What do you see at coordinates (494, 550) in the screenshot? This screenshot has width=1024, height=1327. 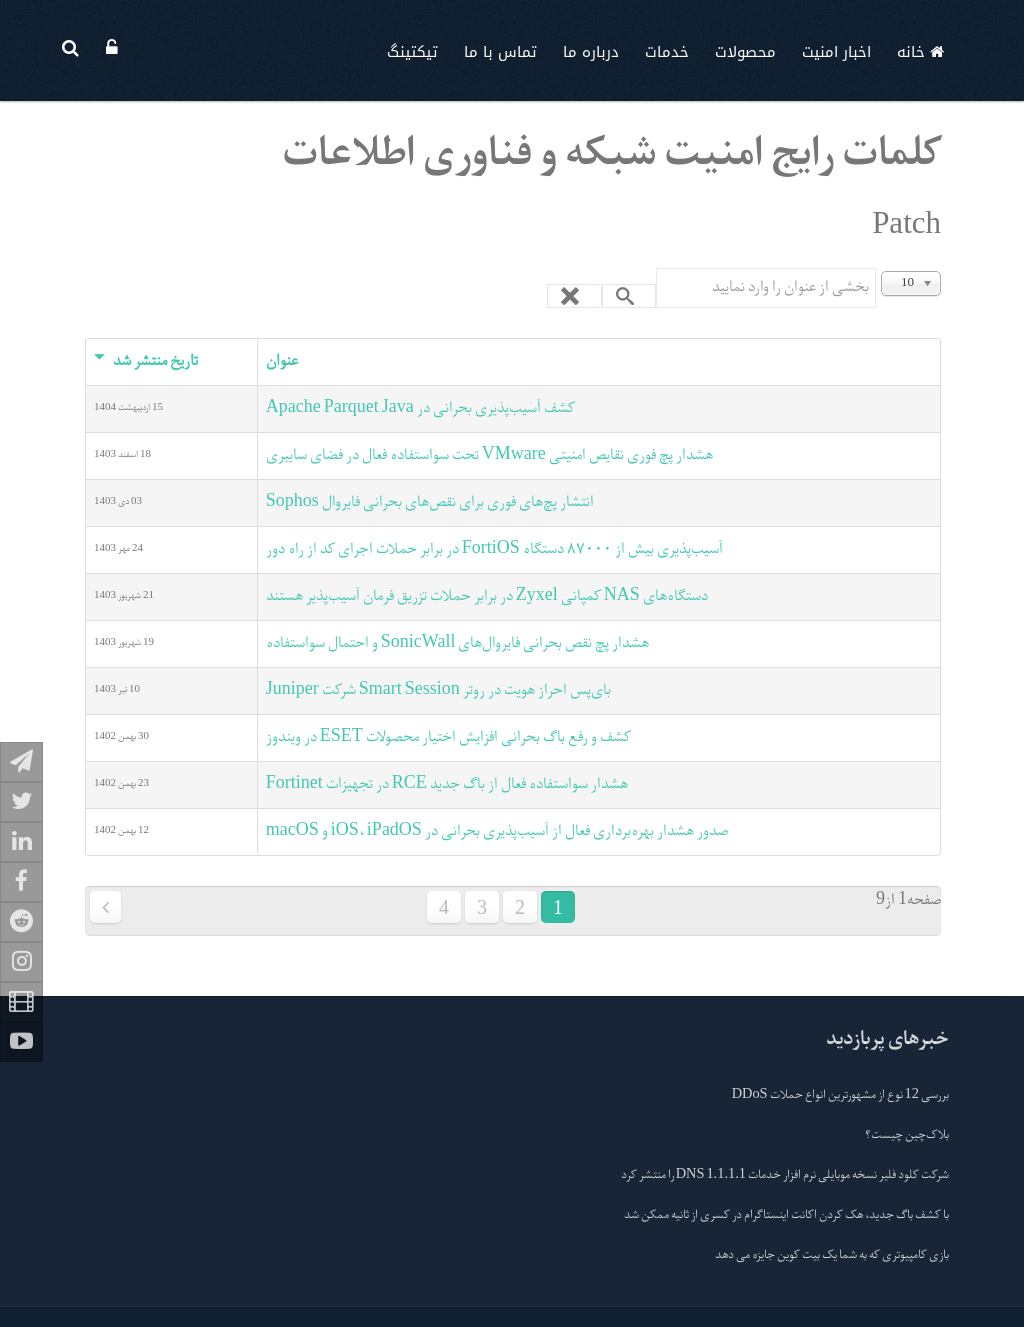 I see `آسیب‌پذیری بیش از ٨٧٠٠٠ دستگاه FortiOS در برابر حملات اجرای کد از راه دور` at bounding box center [494, 550].